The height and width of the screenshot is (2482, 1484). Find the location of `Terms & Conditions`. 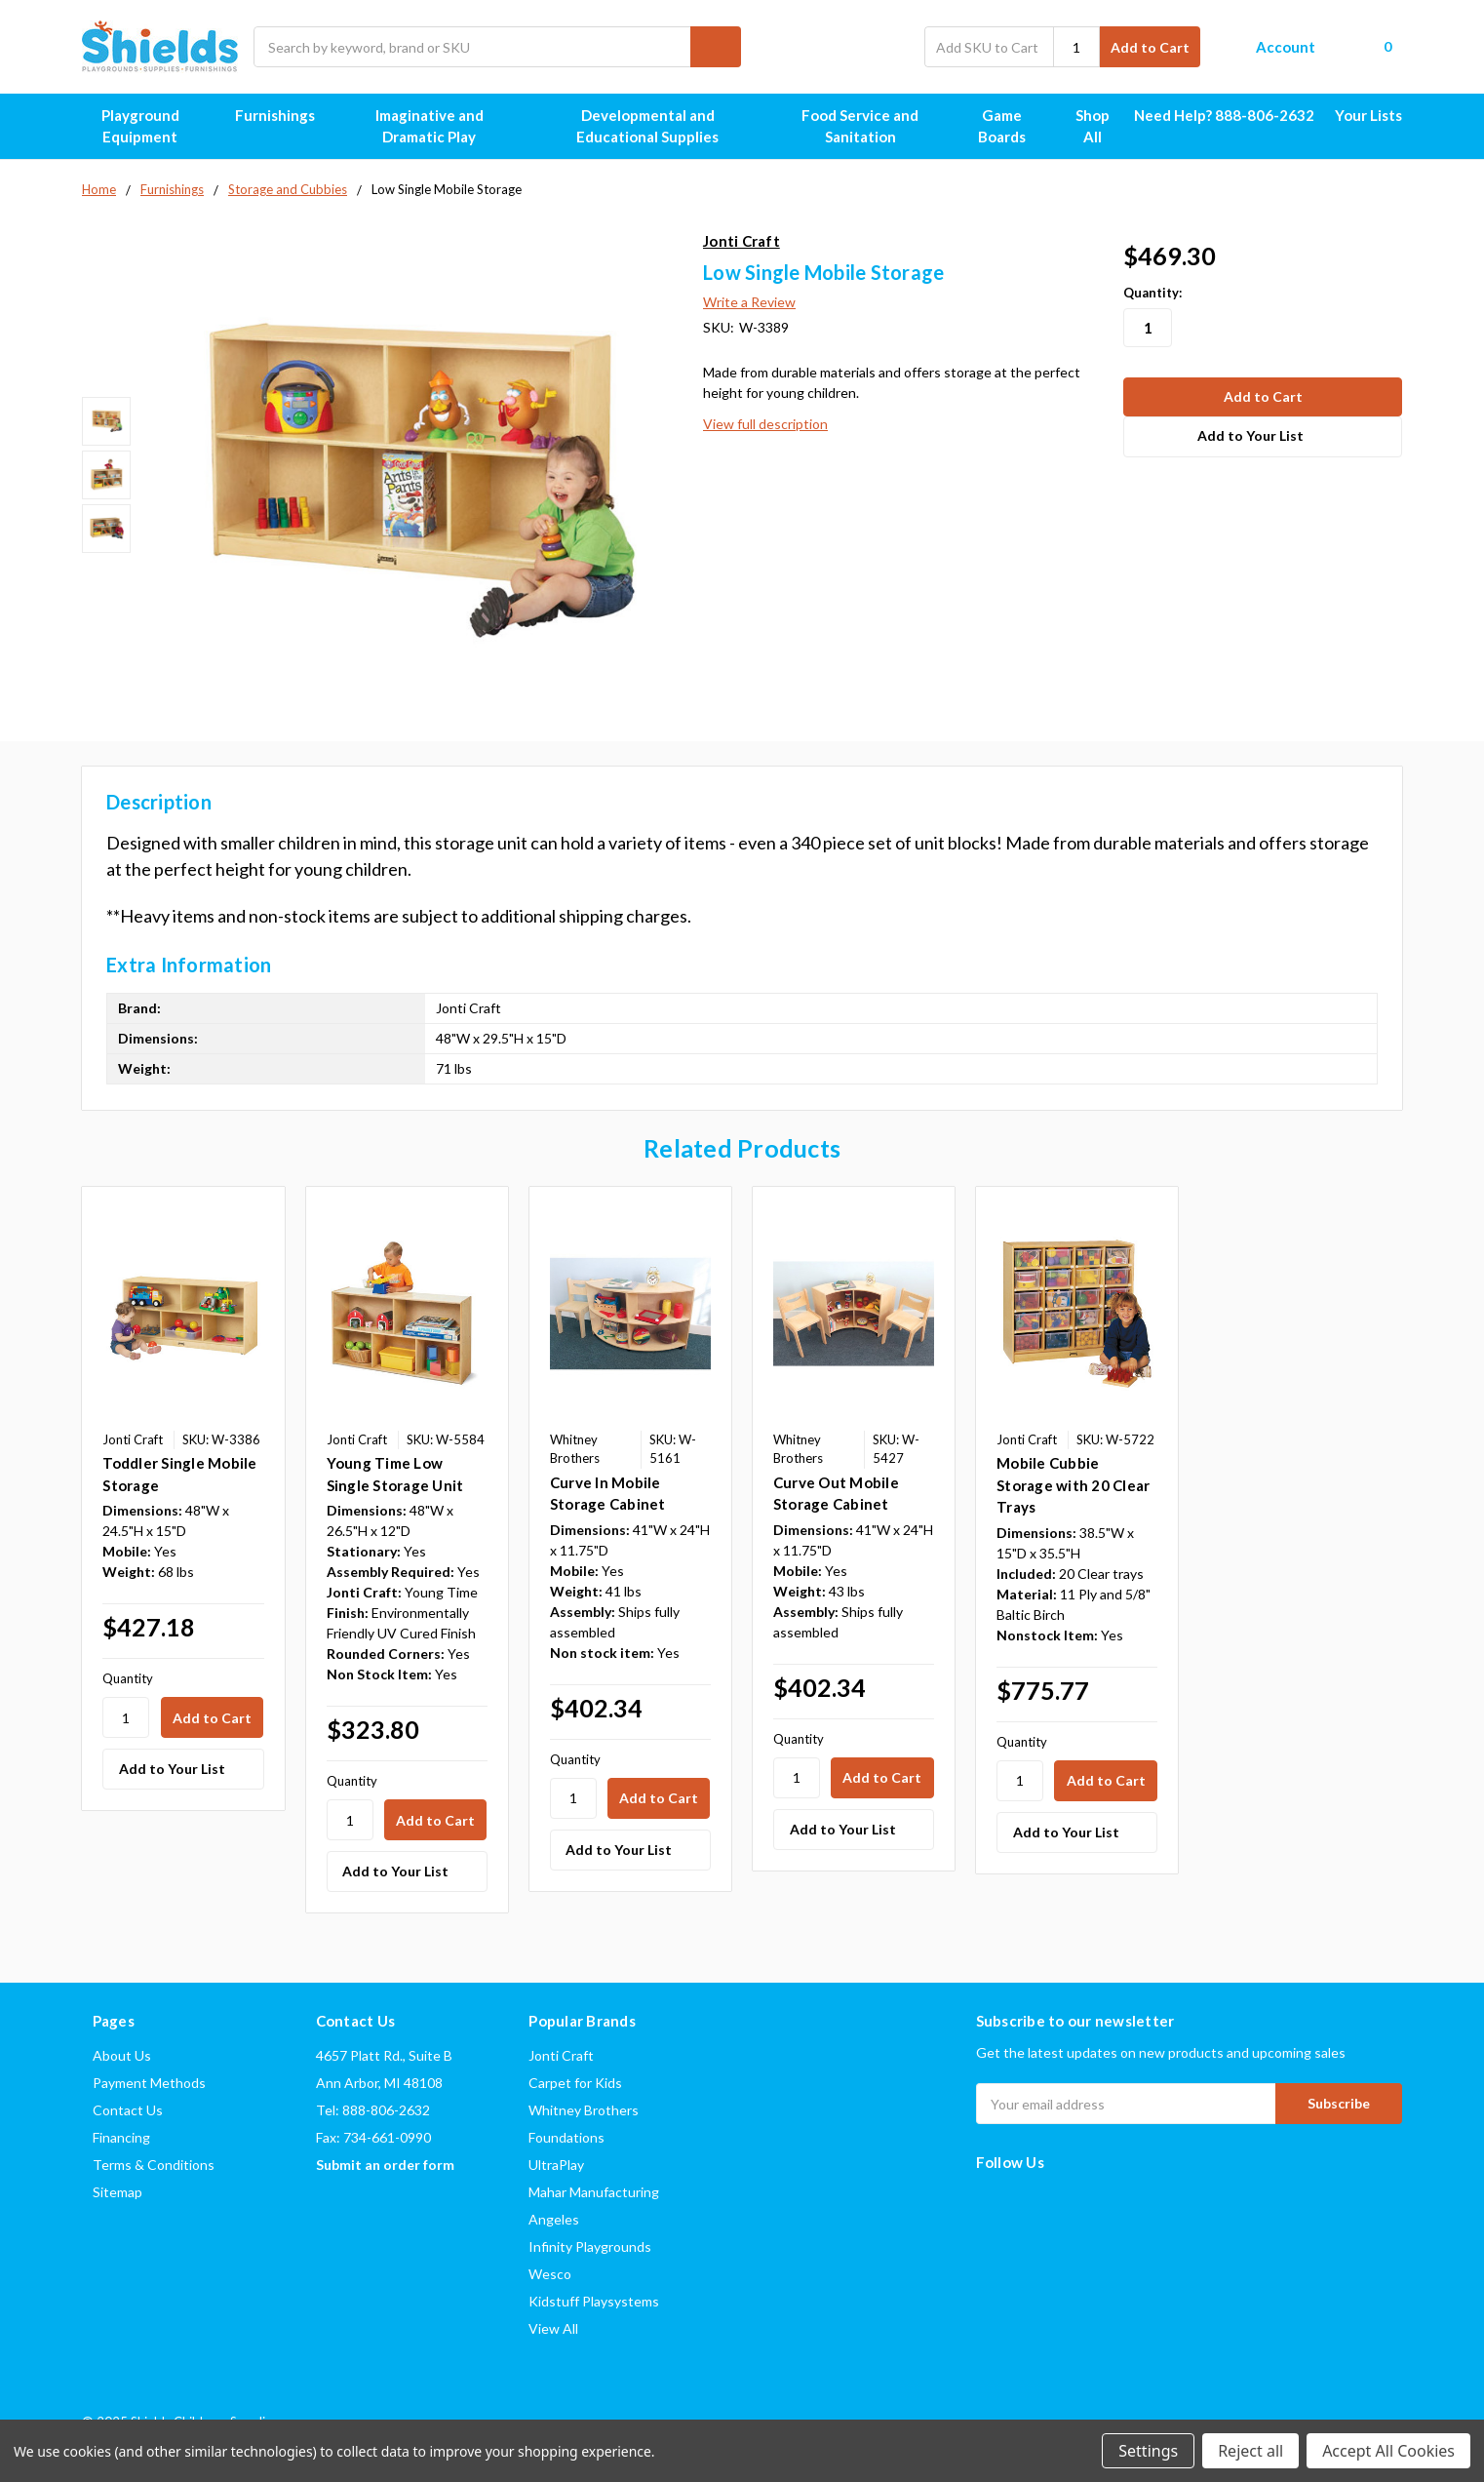

Terms & Conditions is located at coordinates (154, 2164).